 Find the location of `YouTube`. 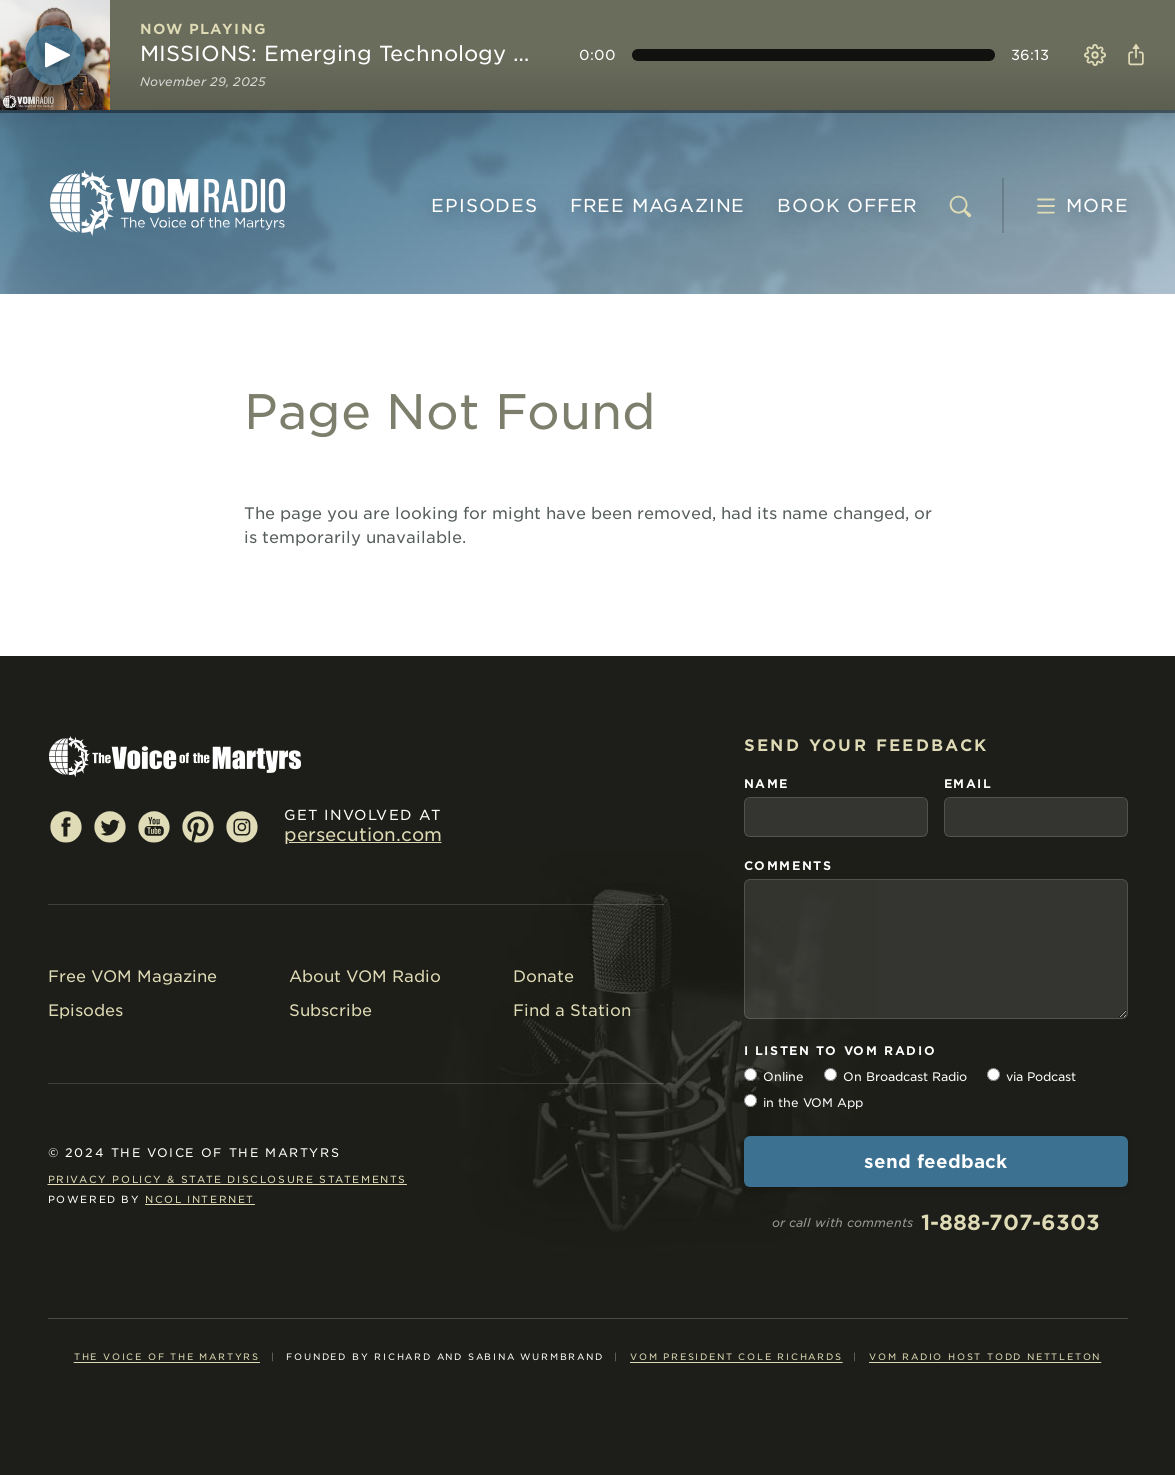

YouTube is located at coordinates (154, 826).